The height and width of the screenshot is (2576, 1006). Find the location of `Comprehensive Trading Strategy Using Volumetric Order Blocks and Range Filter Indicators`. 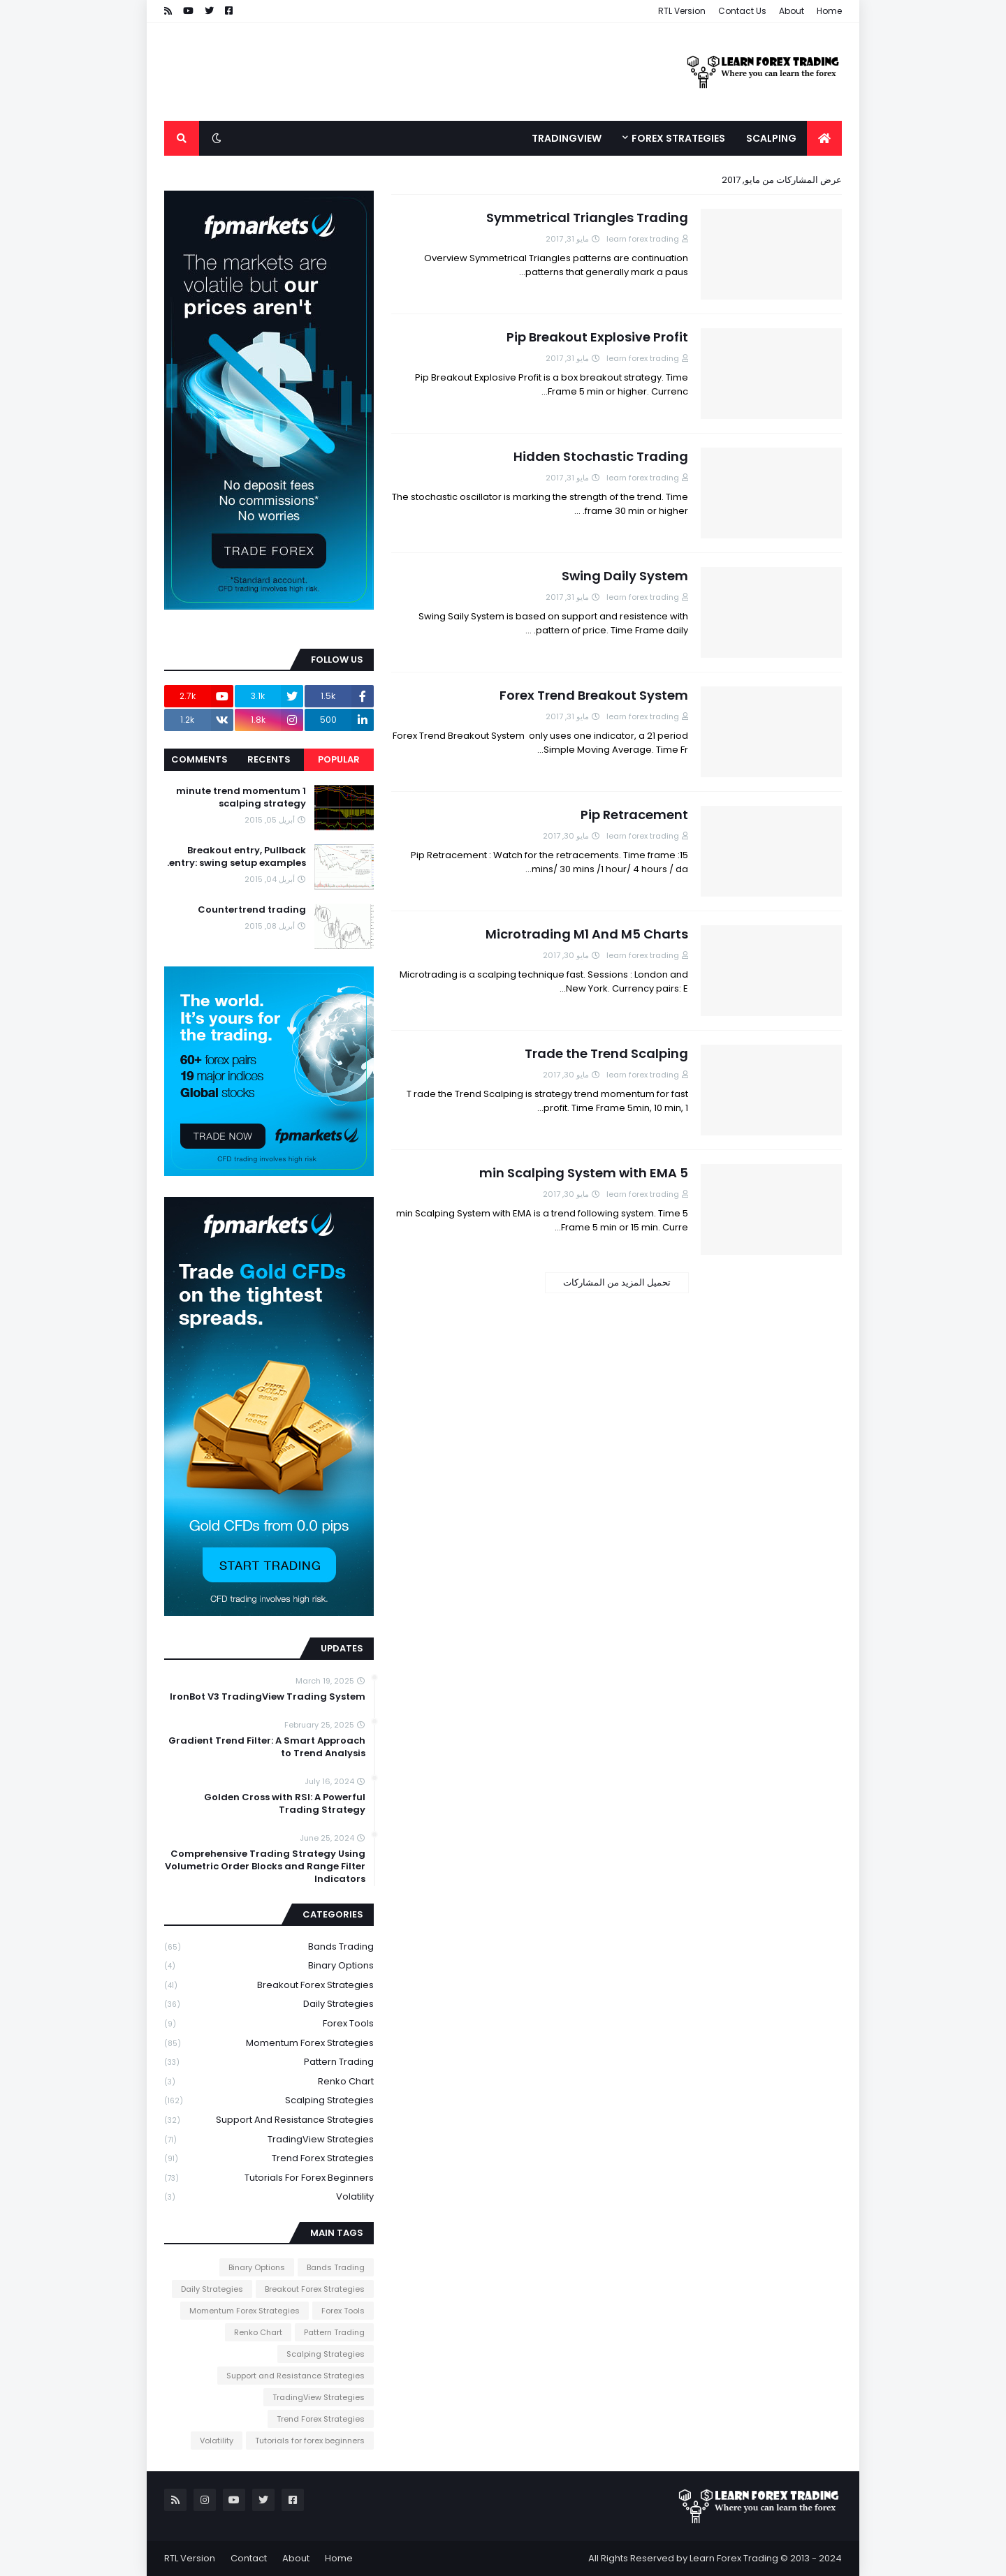

Comprehensive Trading Strategy Using Volumetric Order Blocks and Range Filter Indicators is located at coordinates (265, 1866).